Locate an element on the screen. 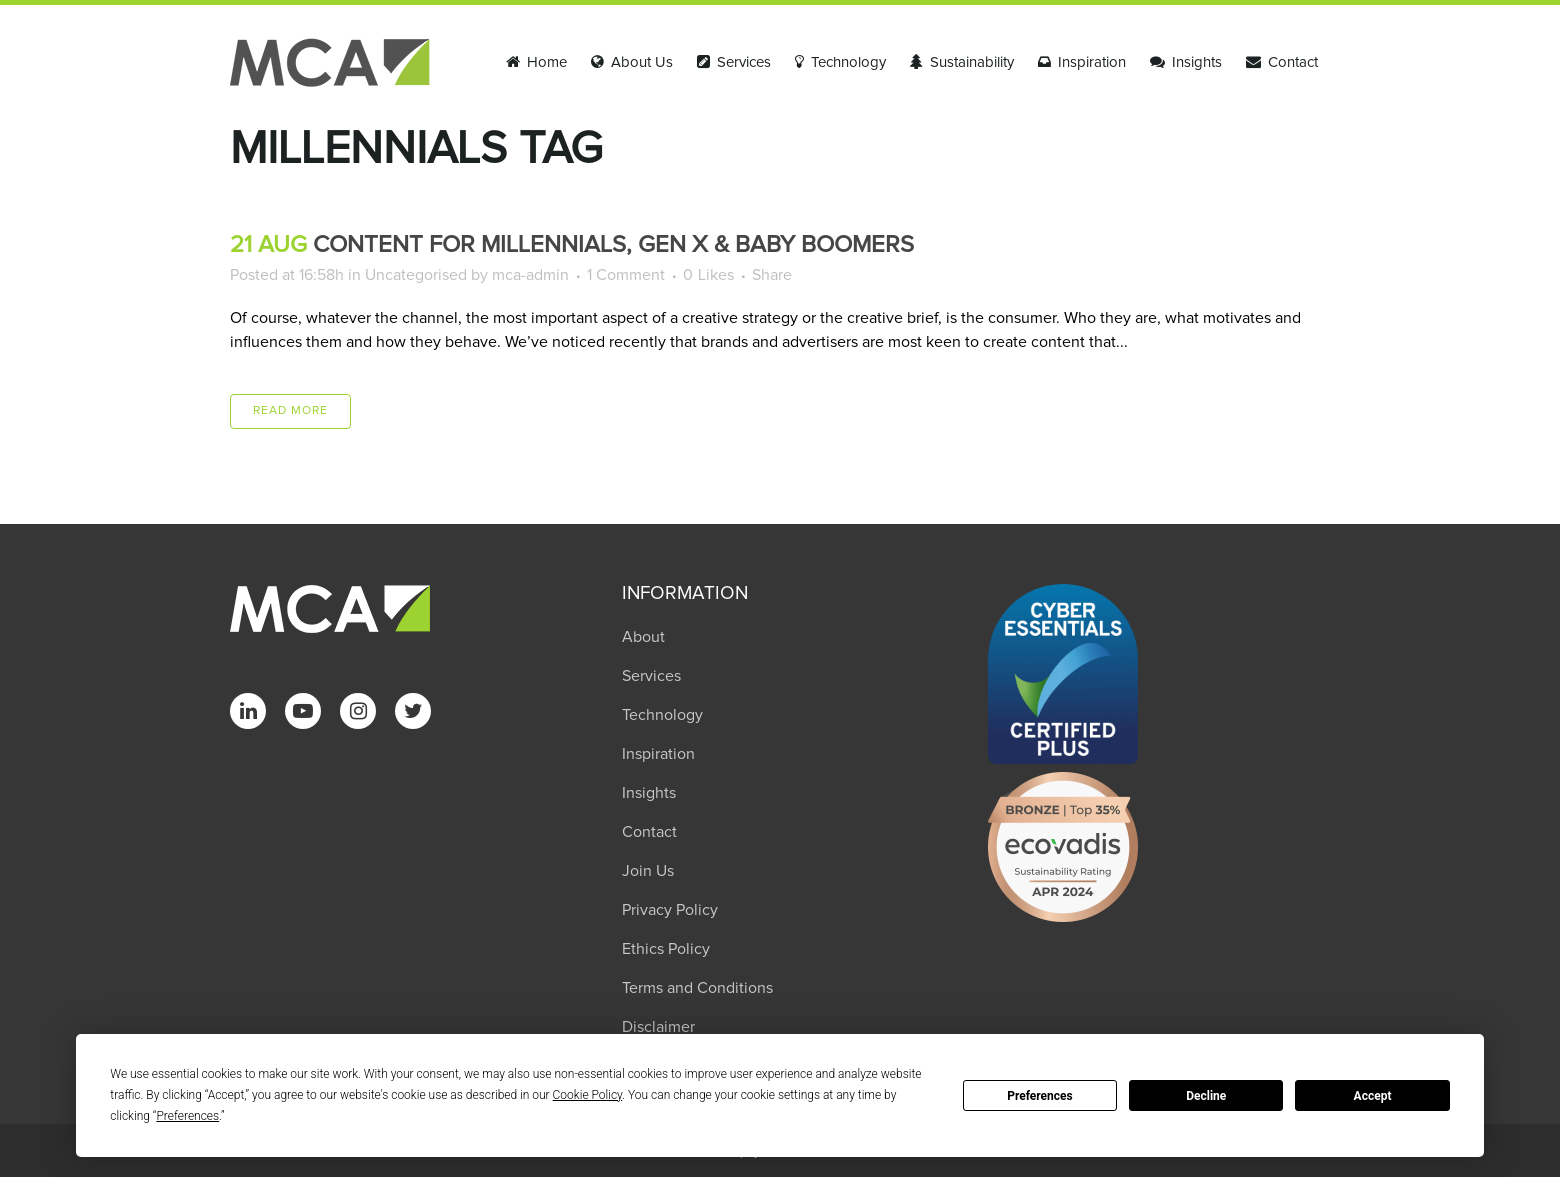 Image resolution: width=1560 pixels, height=1177 pixels. Decline is located at coordinates (1206, 1096).